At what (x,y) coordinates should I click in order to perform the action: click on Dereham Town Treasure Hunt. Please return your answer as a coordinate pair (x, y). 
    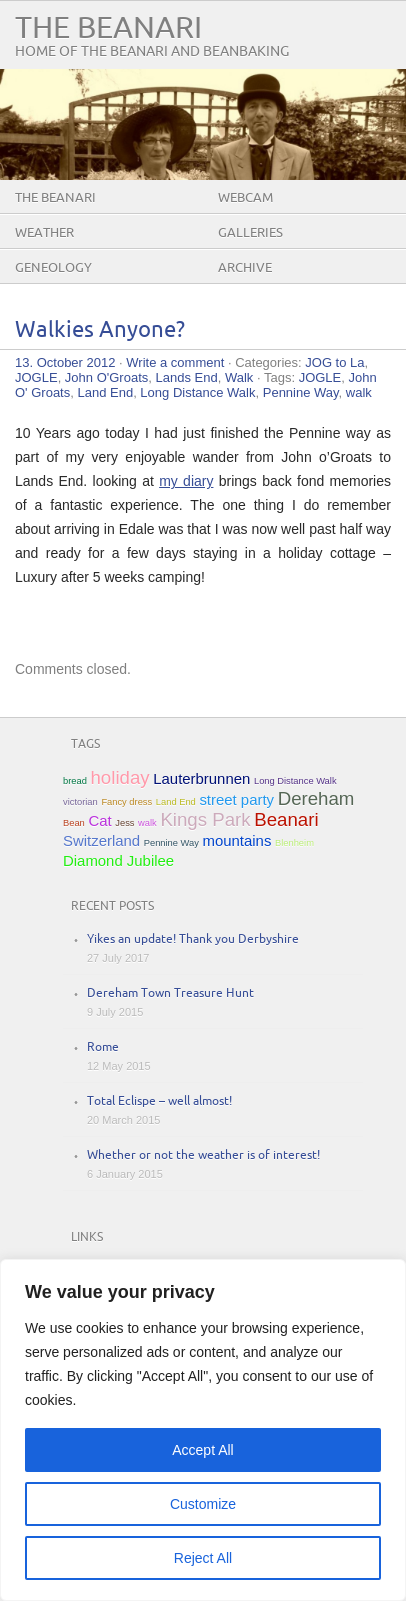
    Looking at the image, I should click on (170, 993).